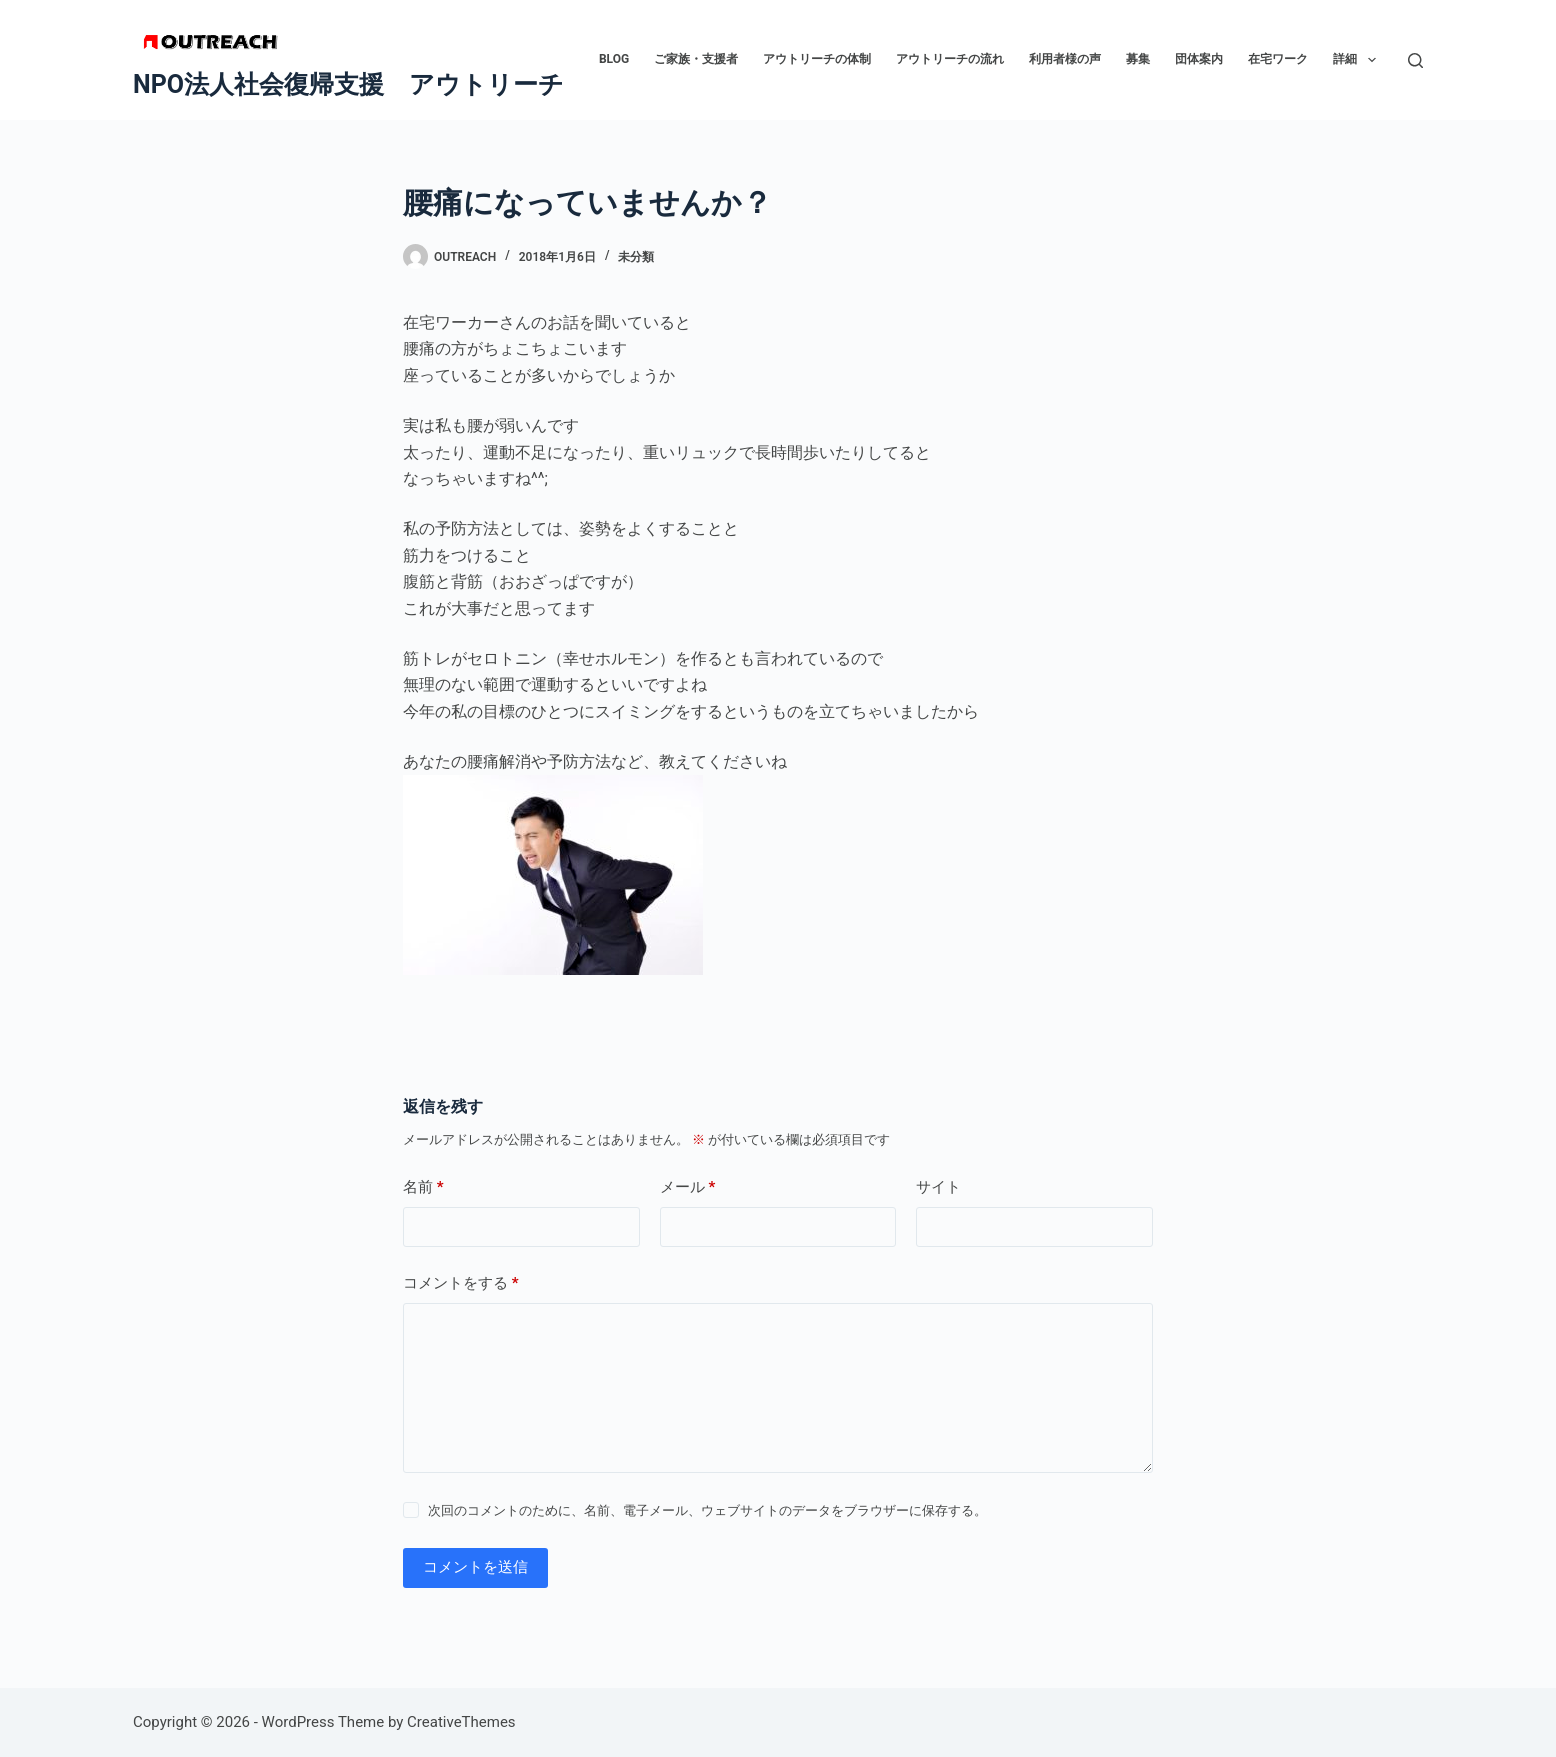 This screenshot has height=1757, width=1556. What do you see at coordinates (461, 1722) in the screenshot?
I see `CreativeThemes` at bounding box center [461, 1722].